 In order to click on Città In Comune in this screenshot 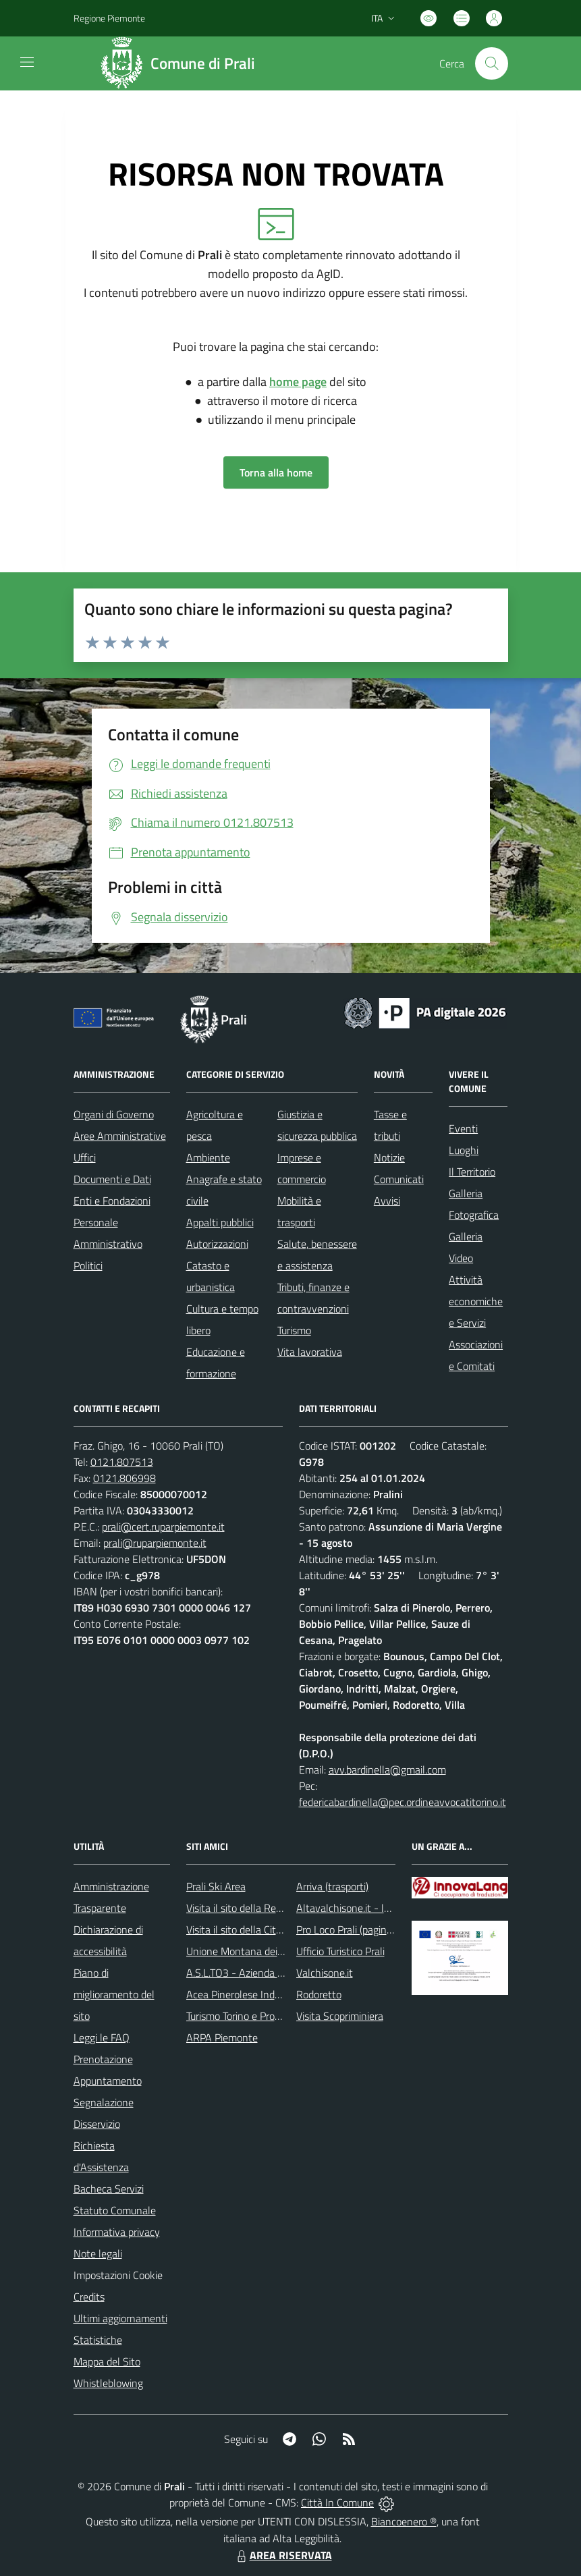, I will do `click(337, 2502)`.